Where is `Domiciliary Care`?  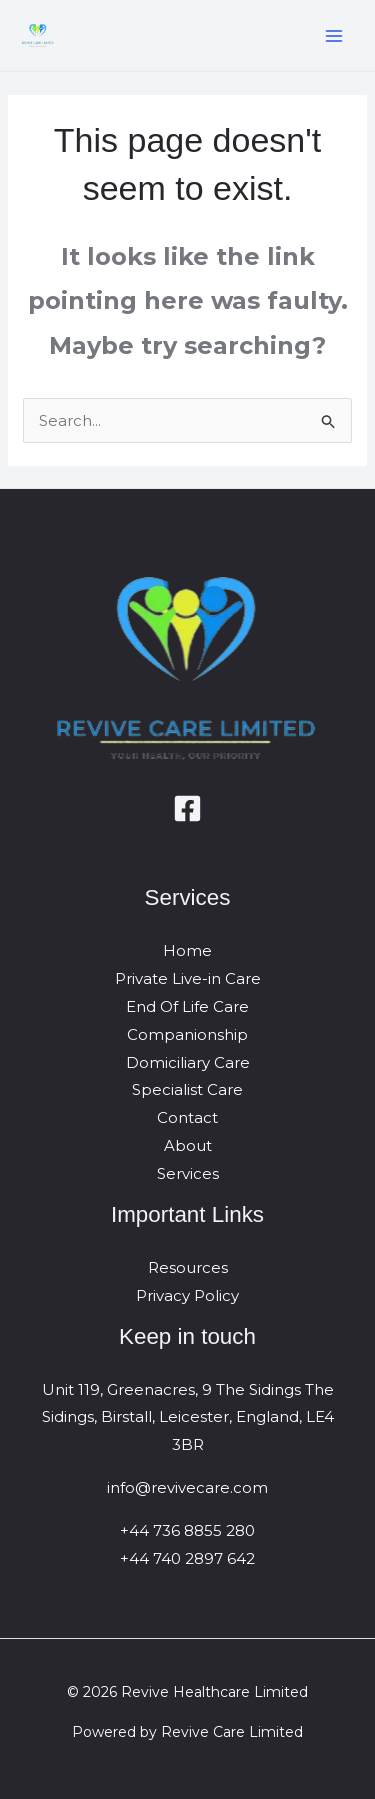 Domiciliary Care is located at coordinates (188, 1062).